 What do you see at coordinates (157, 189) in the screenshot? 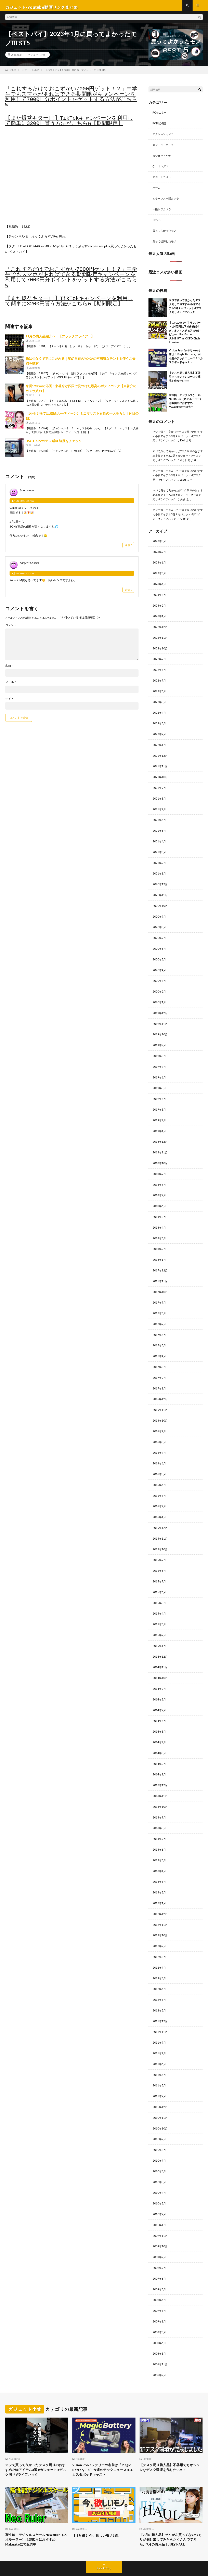
I see `ホーム` at bounding box center [157, 189].